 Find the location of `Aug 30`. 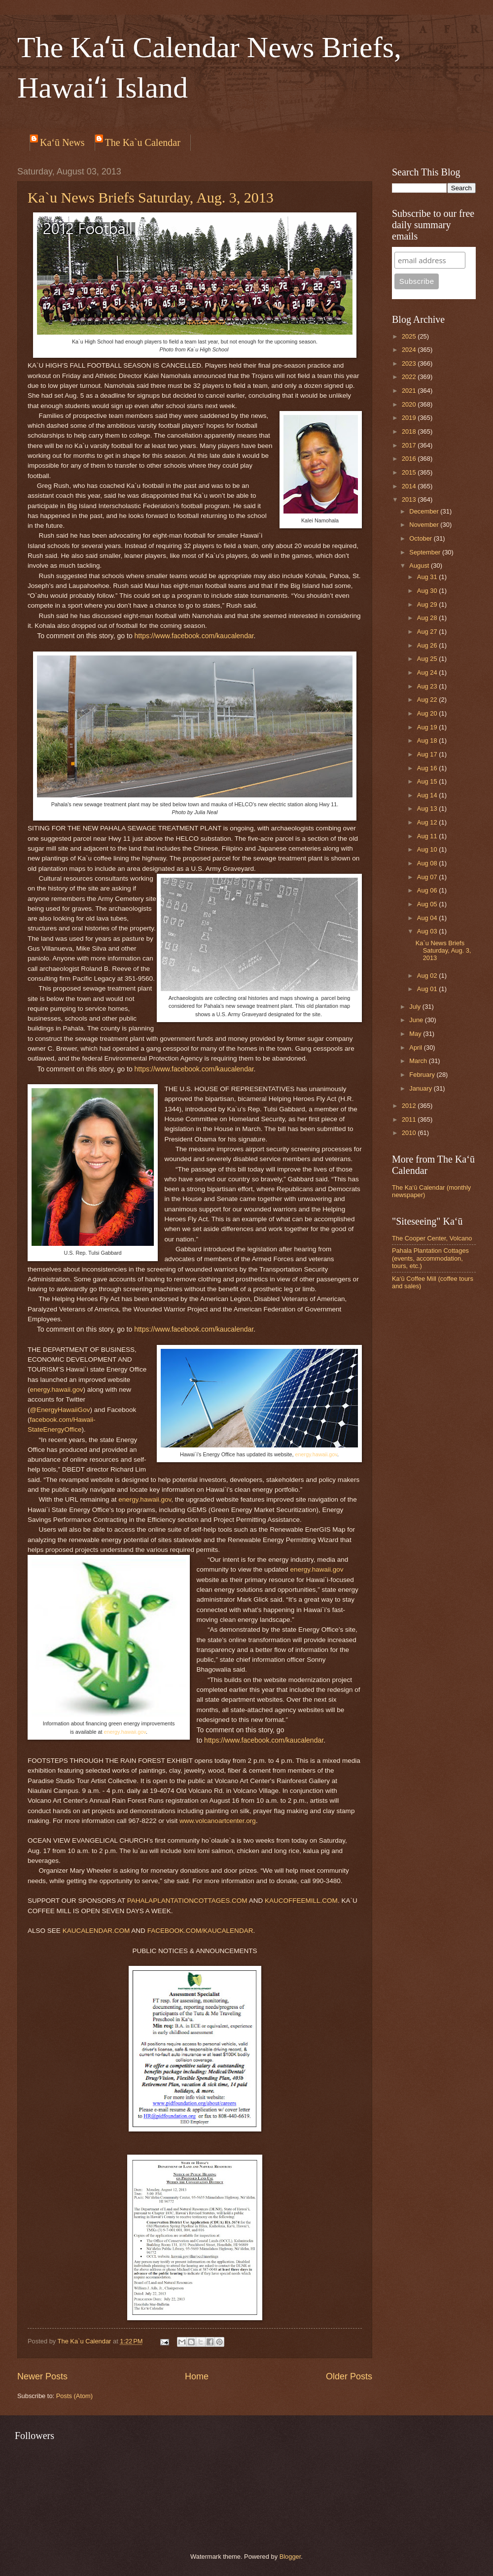

Aug 30 is located at coordinates (428, 590).